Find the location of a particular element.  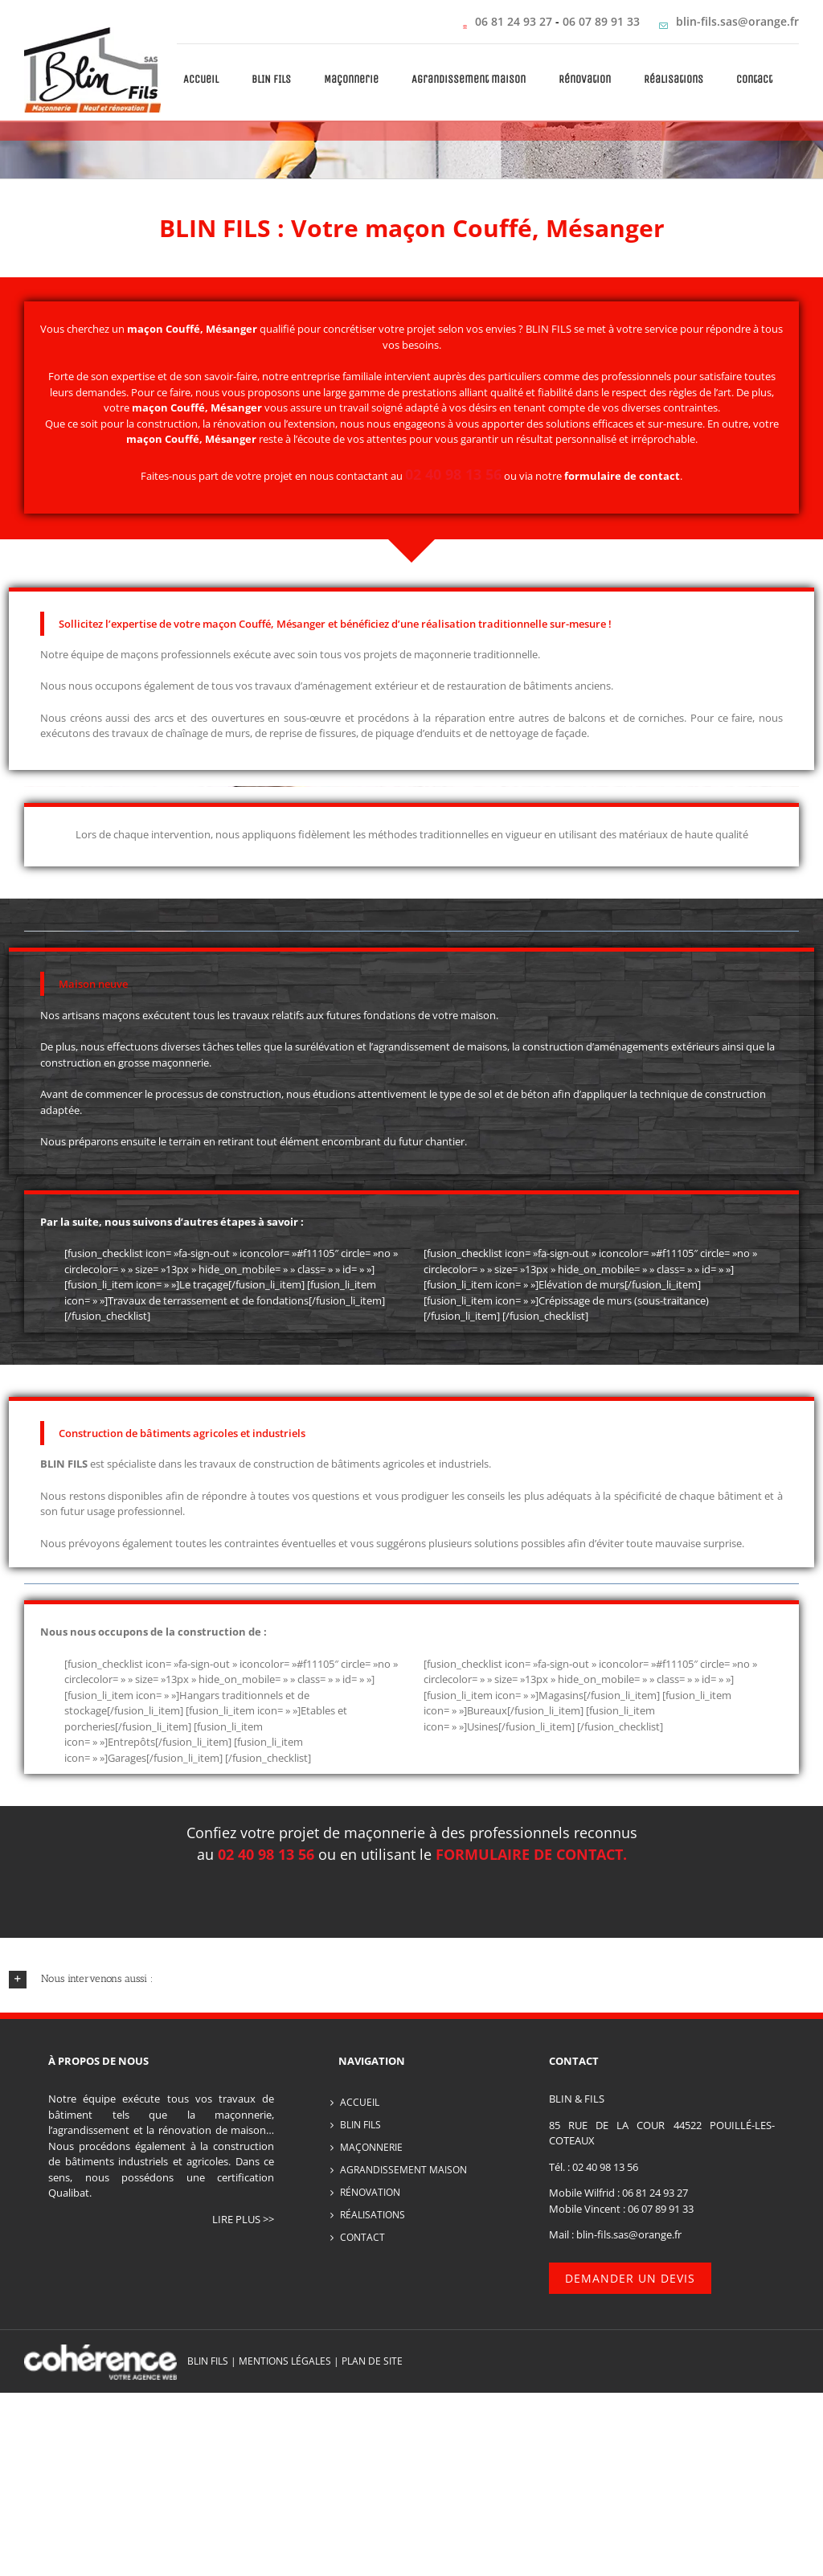

Agrandissement maison is located at coordinates (403, 2170).